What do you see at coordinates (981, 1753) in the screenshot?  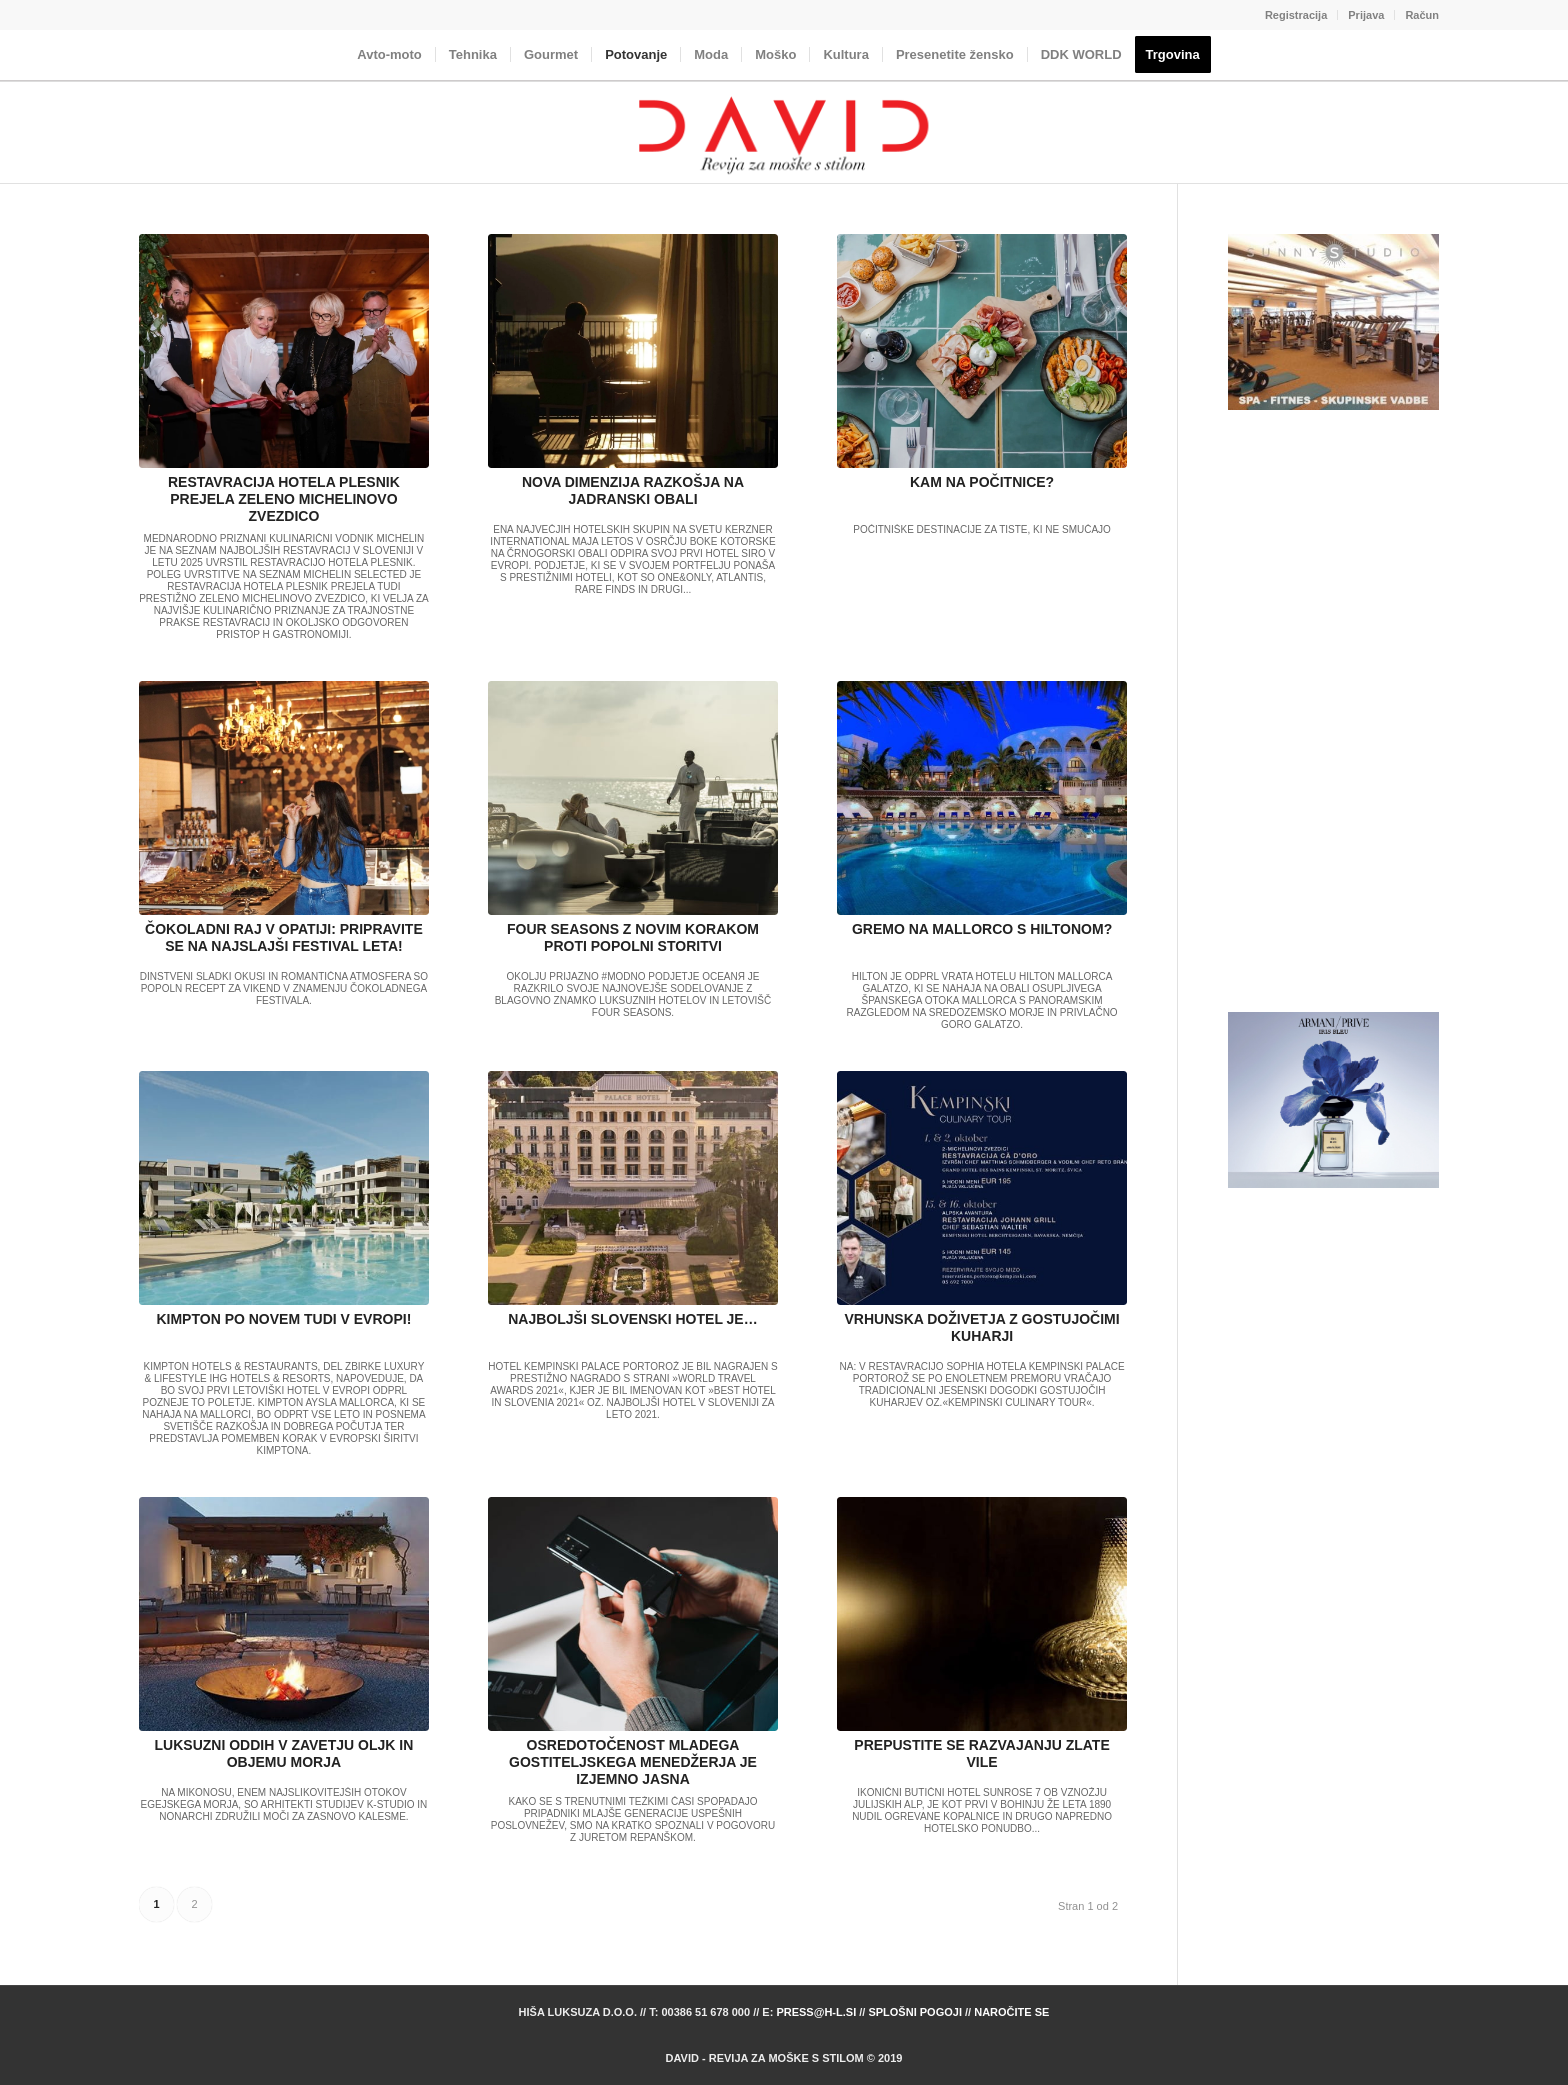 I see `PREPUSTITE SE RAZVAJANJU ZLATE VILE` at bounding box center [981, 1753].